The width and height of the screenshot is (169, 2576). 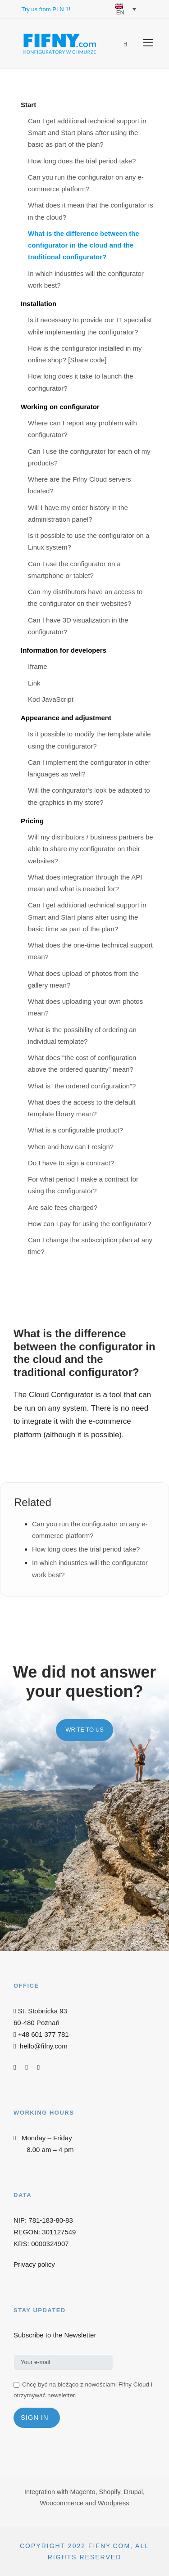 What do you see at coordinates (90, 849) in the screenshot?
I see `Will my distributors / business partners be able to share my configurator on their websites?` at bounding box center [90, 849].